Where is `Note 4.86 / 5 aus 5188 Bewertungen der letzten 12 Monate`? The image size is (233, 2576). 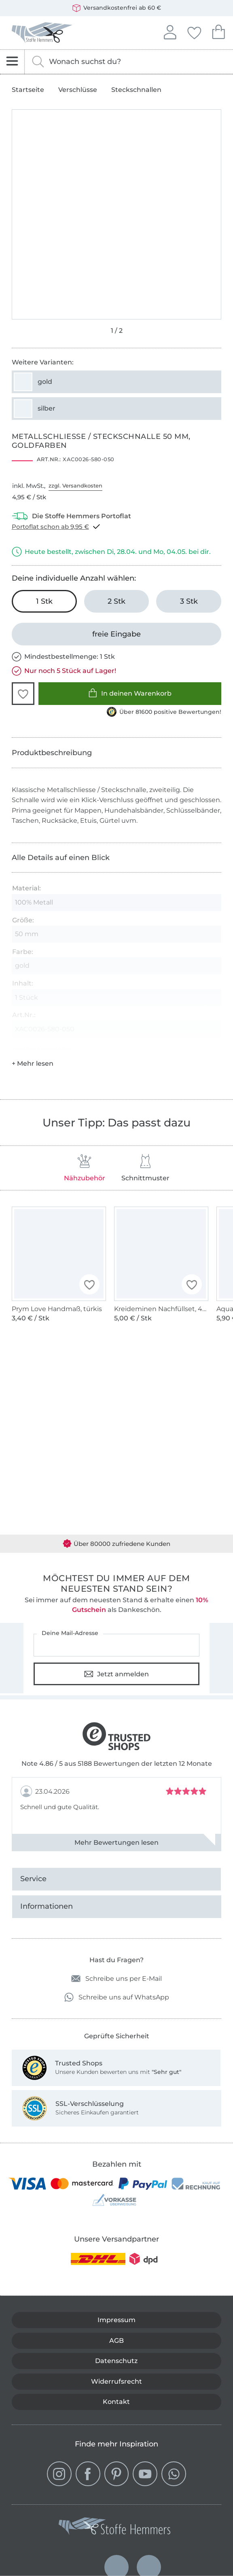 Note 4.86 / 5 aus 5188 Bewertungen der letzten 12 Monate is located at coordinates (116, 1763).